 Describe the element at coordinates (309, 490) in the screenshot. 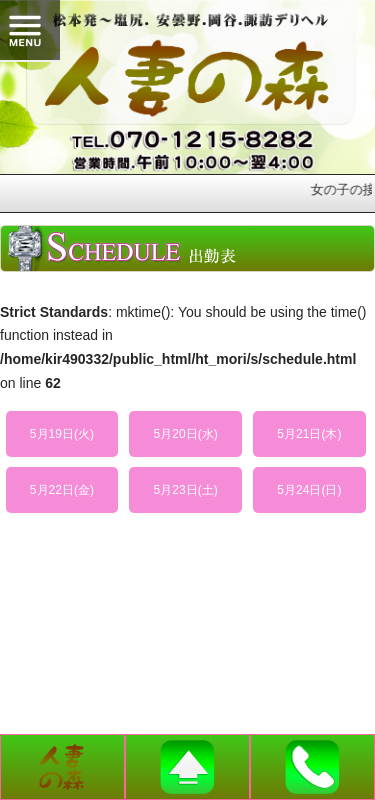

I see `5月24日(日)` at that location.